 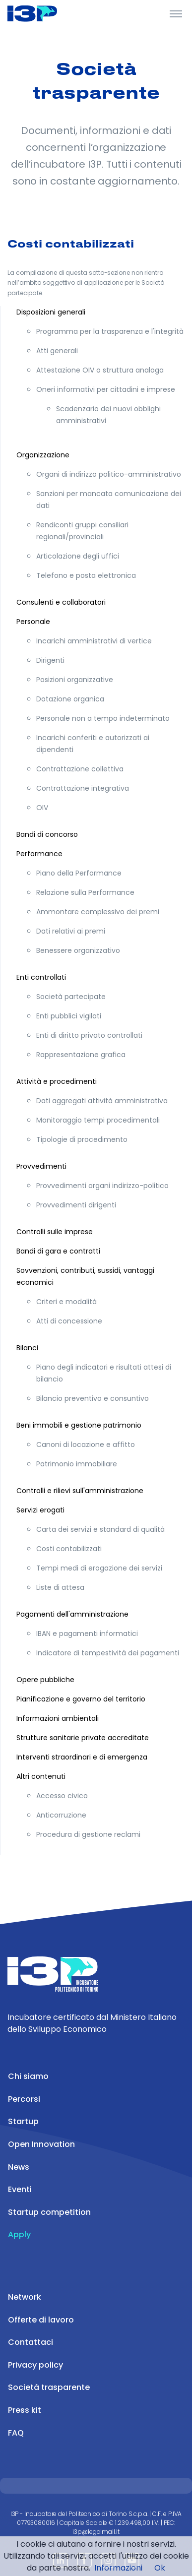 What do you see at coordinates (80, 1699) in the screenshot?
I see `Pianificazione e governo del territorio` at bounding box center [80, 1699].